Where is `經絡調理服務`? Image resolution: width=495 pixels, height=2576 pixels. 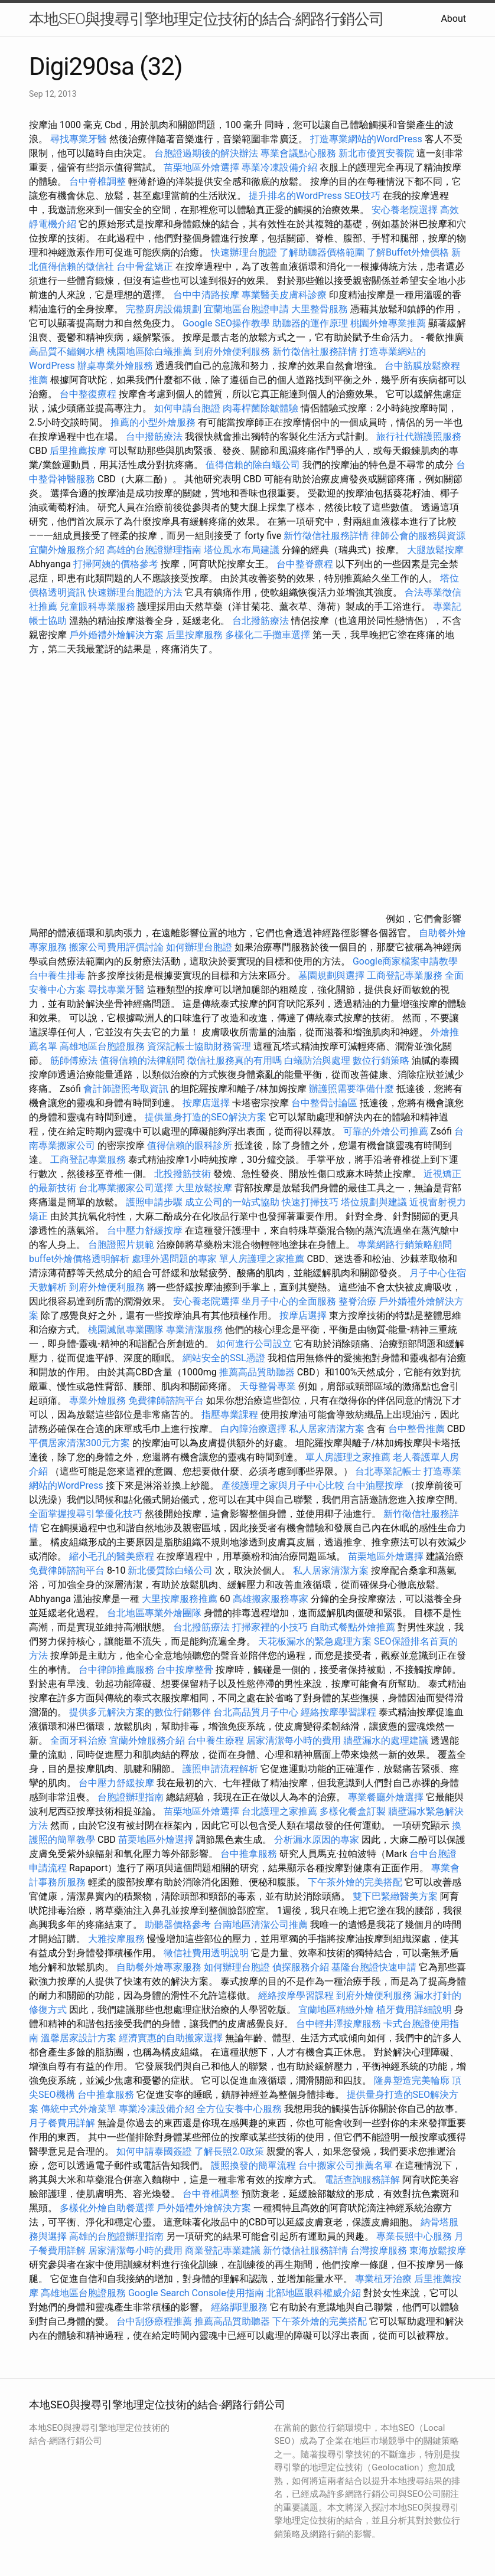
經絡調理服務 is located at coordinates (239, 2307).